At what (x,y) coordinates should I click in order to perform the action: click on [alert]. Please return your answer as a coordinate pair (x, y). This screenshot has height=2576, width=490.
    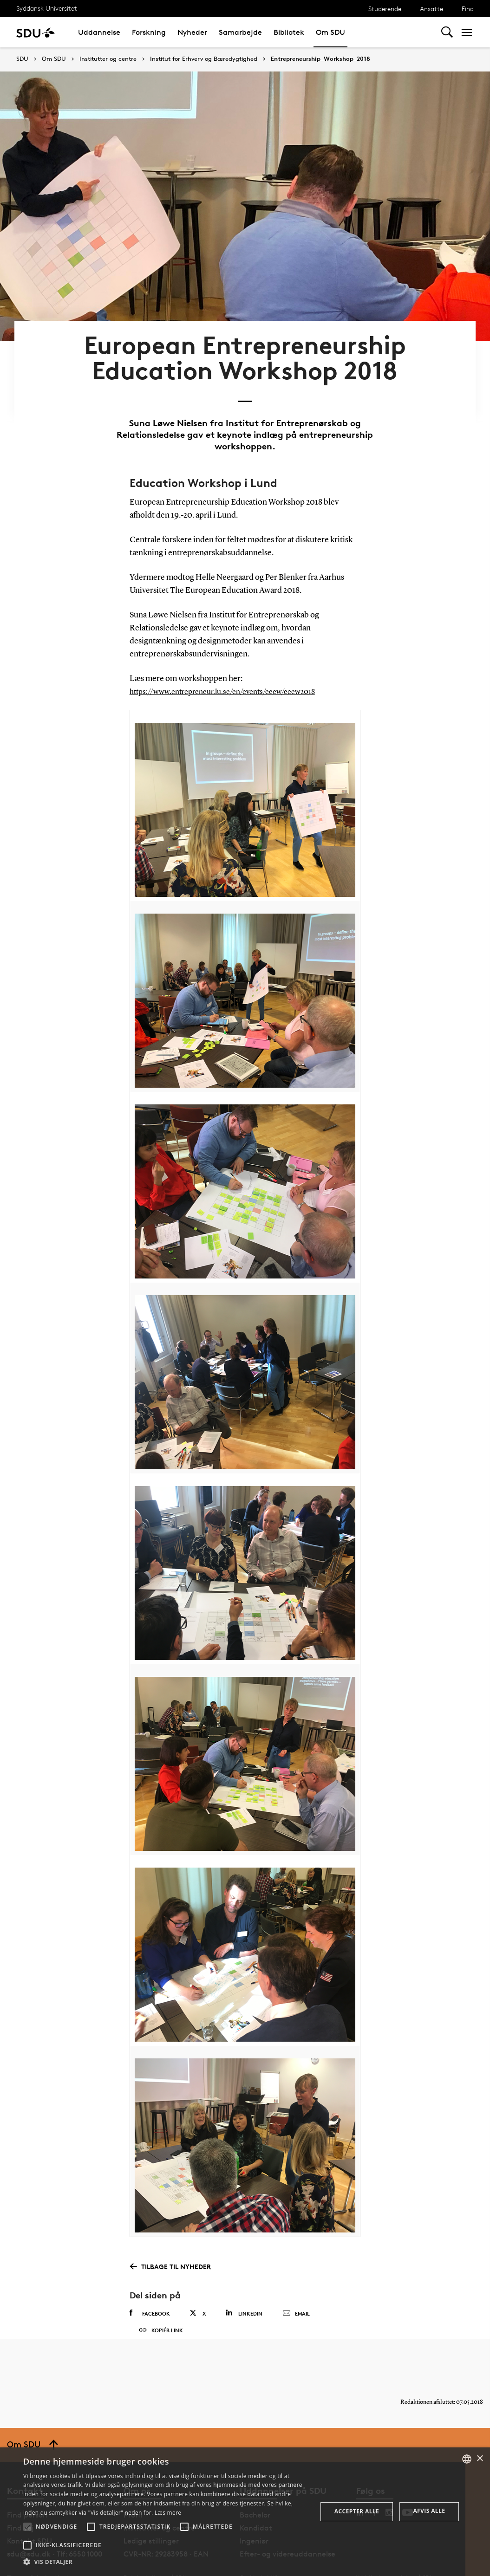
    Looking at the image, I should click on (245, 2511).